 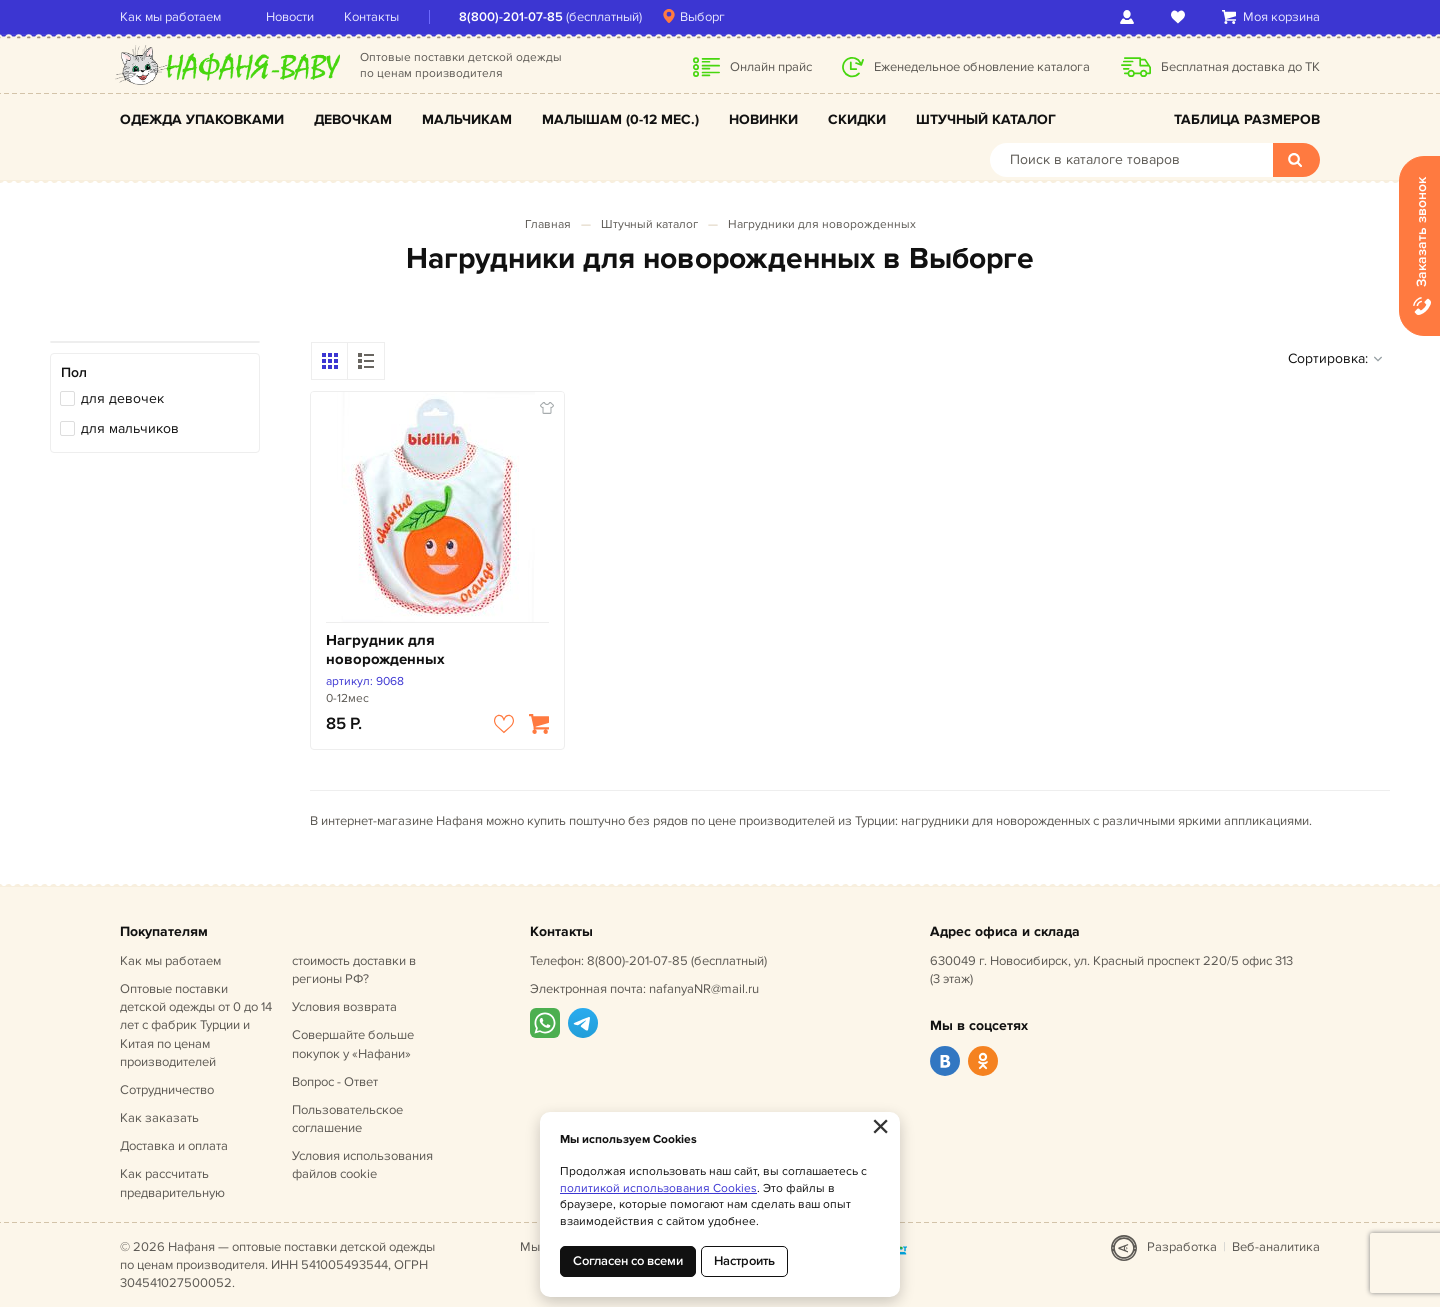 I want to click on Как мы работаем, so click(x=170, y=17).